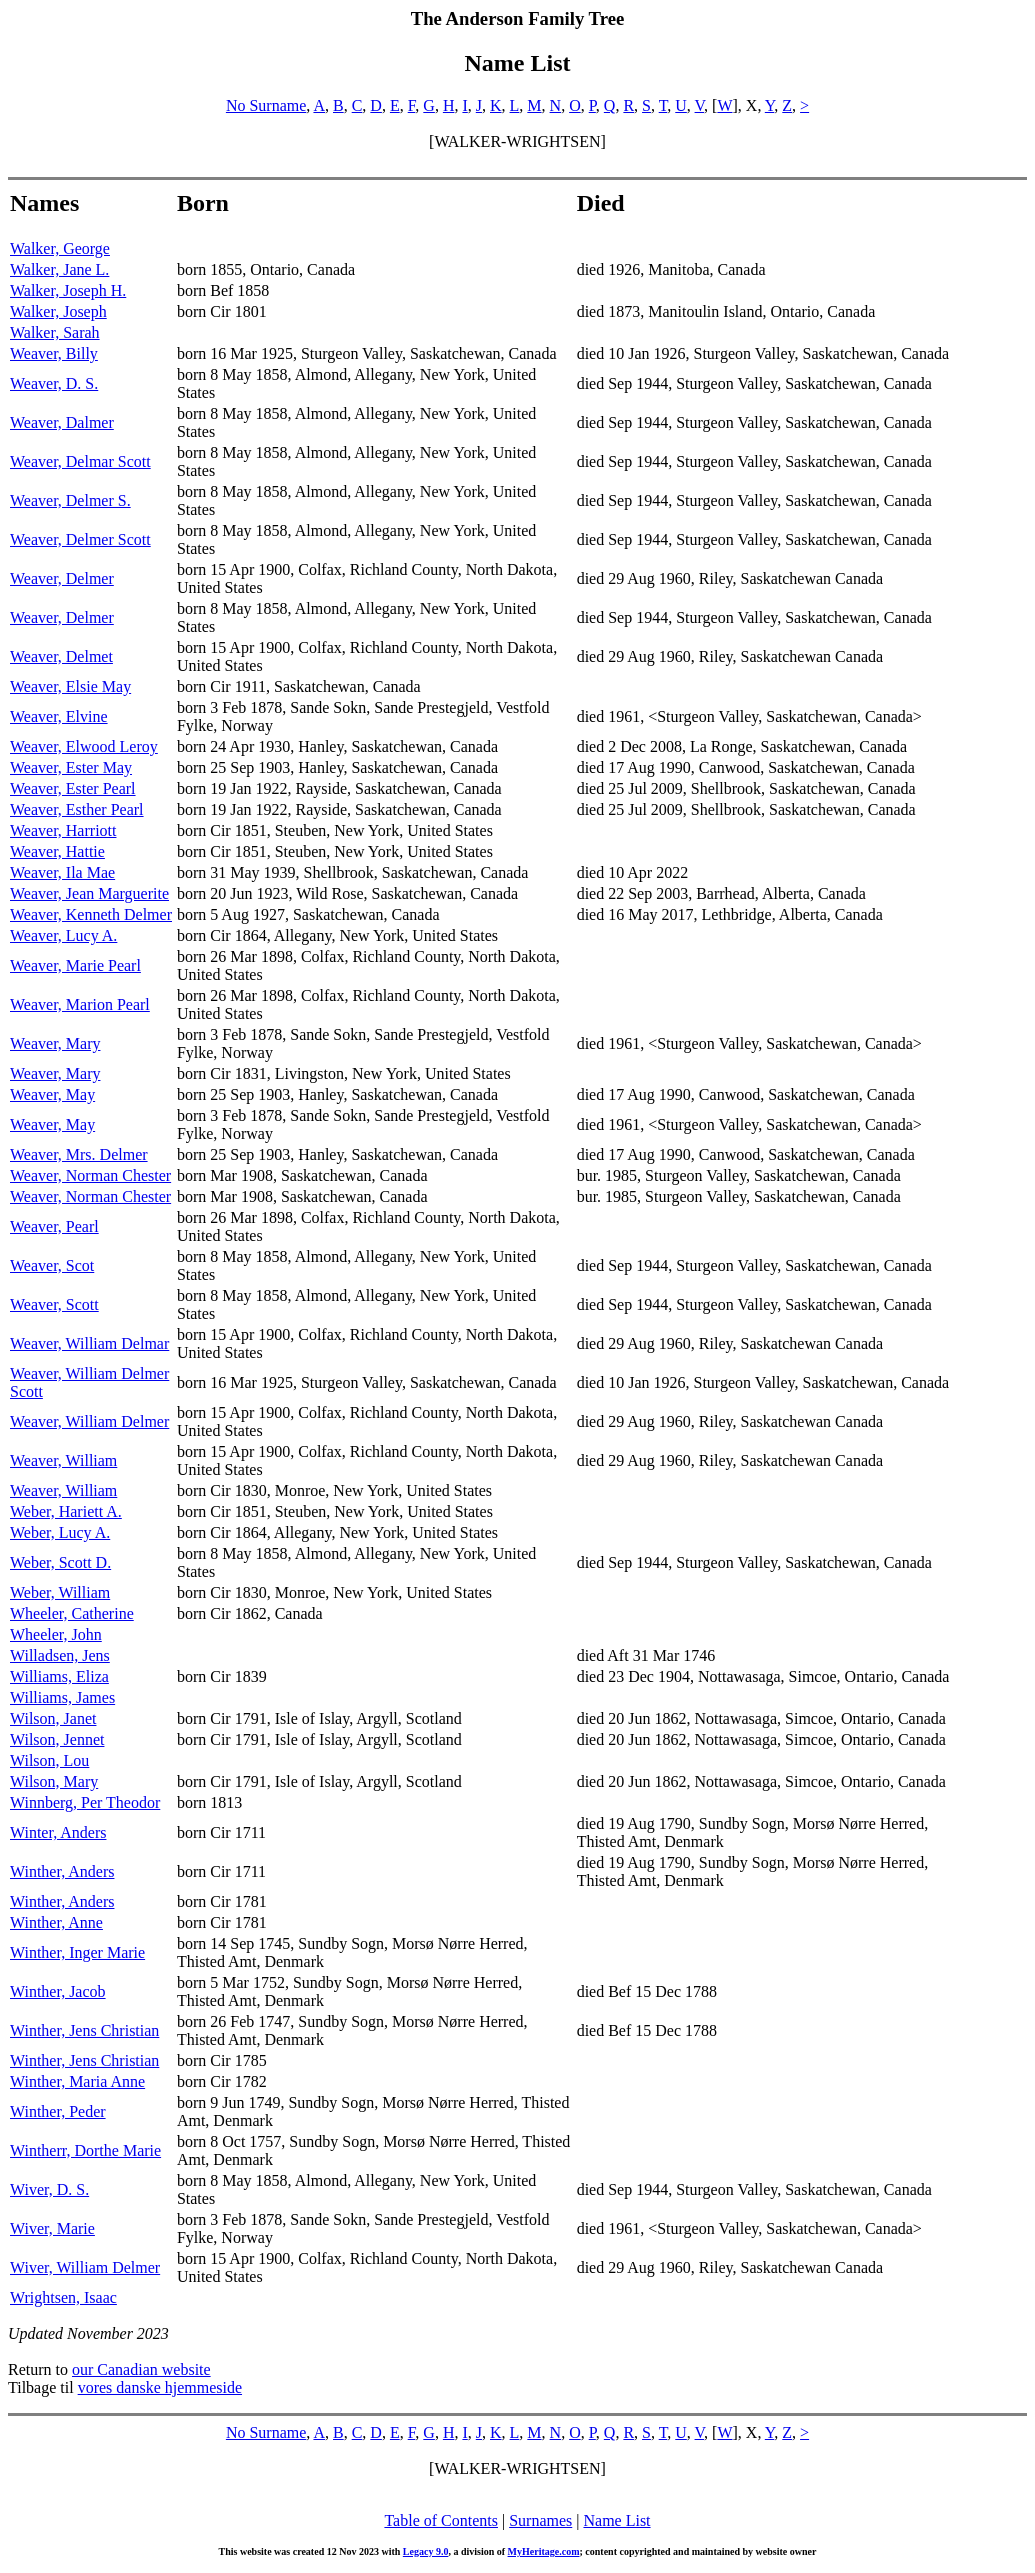  Describe the element at coordinates (75, 965) in the screenshot. I see `Weaver, Marie Pearl` at that location.